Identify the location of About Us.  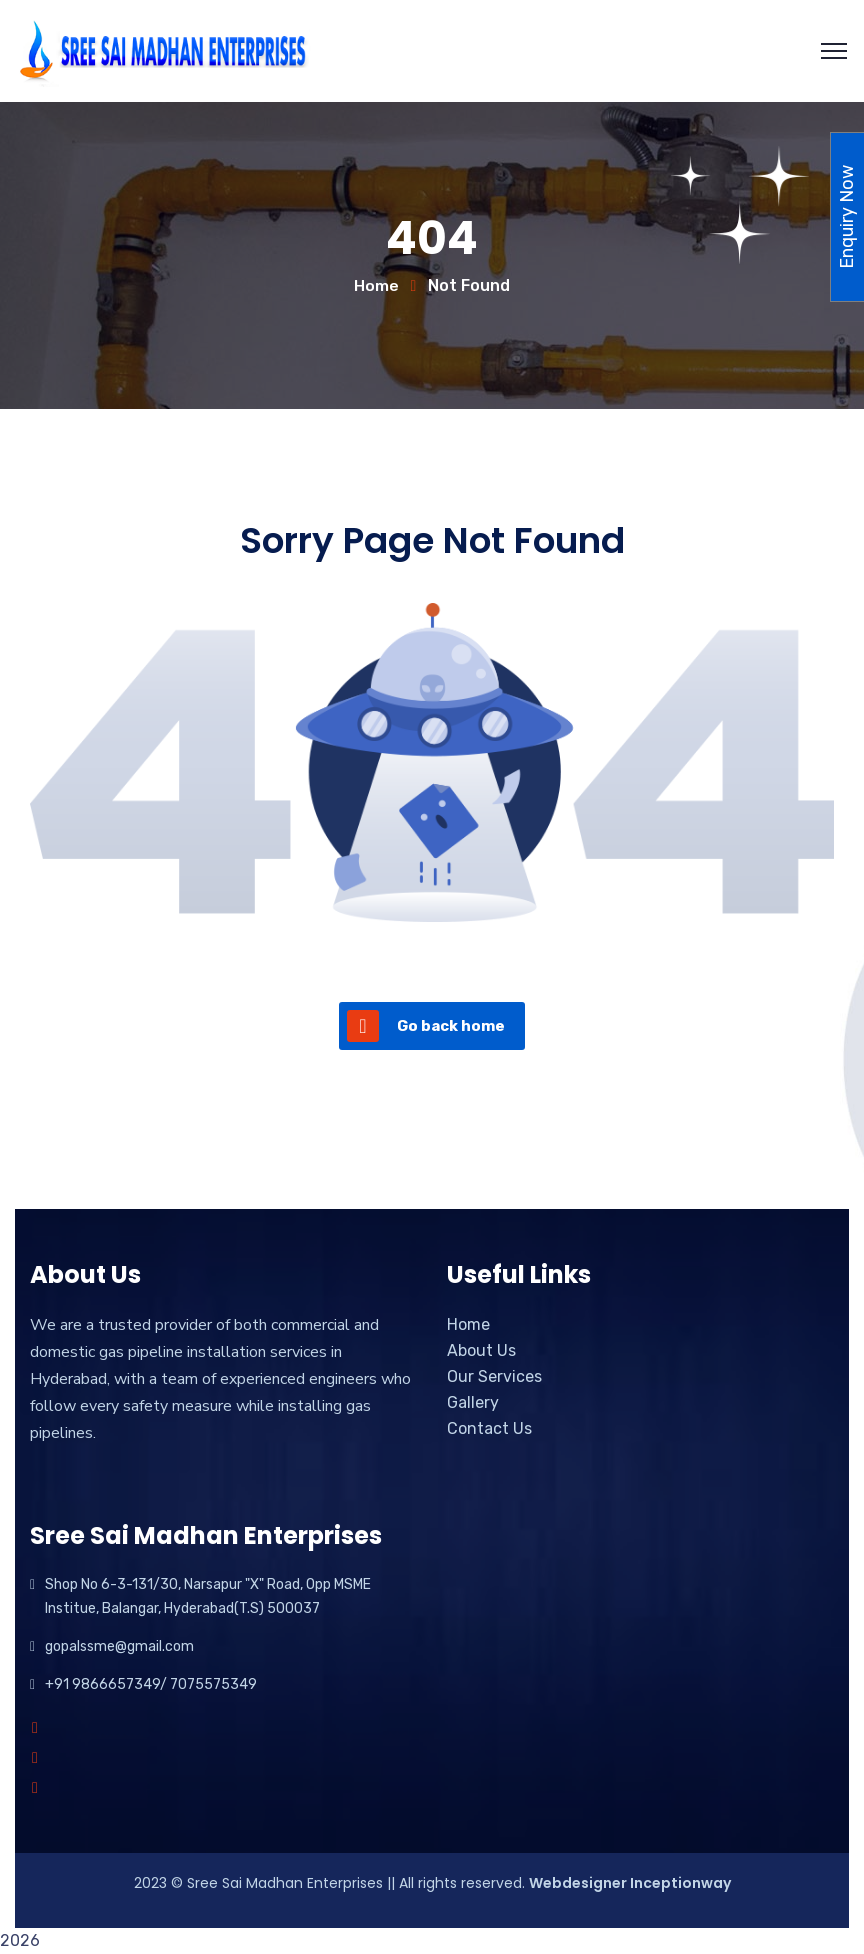
(481, 1350).